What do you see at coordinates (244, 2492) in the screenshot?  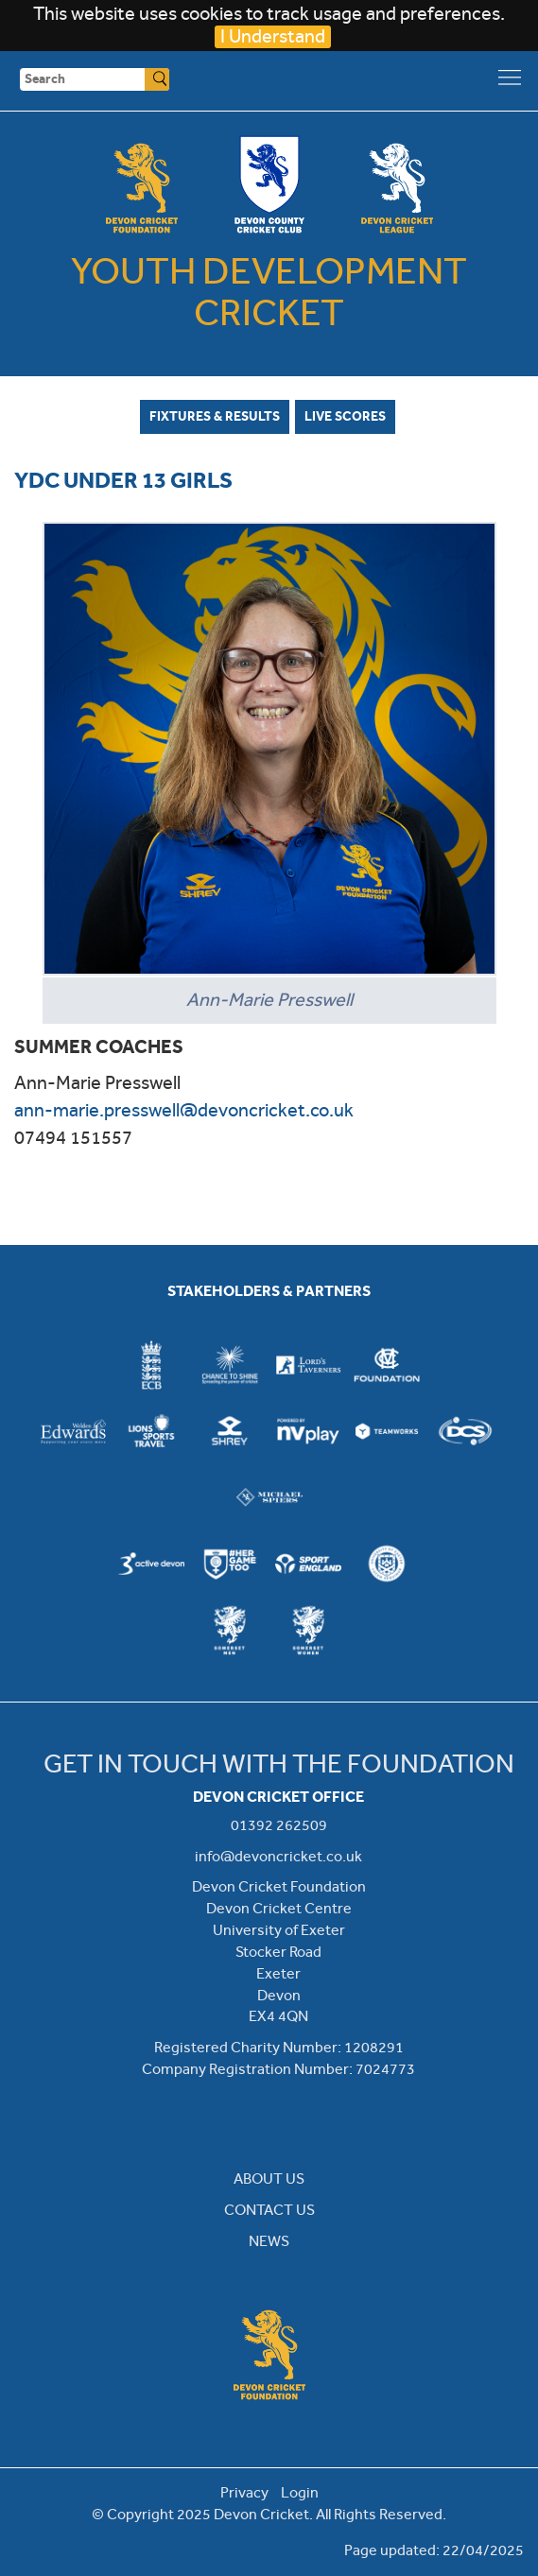 I see `Privacy` at bounding box center [244, 2492].